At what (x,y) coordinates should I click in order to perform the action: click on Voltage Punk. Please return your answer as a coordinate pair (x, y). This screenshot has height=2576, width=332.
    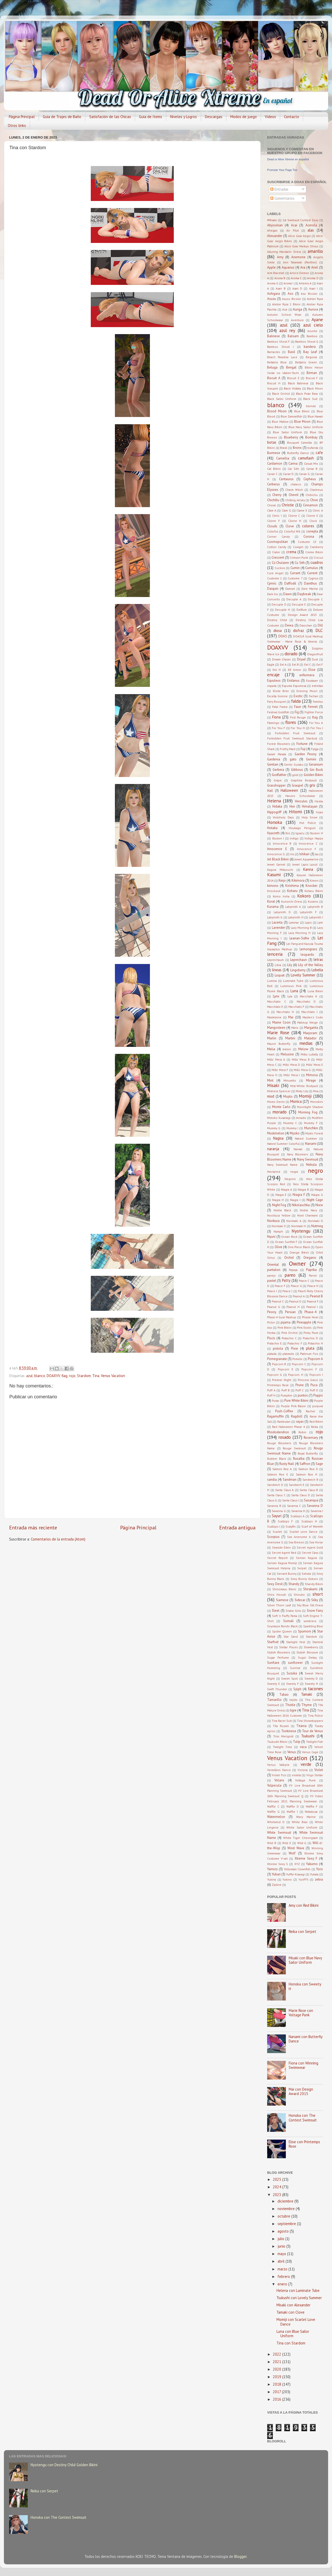
    Looking at the image, I should click on (305, 1780).